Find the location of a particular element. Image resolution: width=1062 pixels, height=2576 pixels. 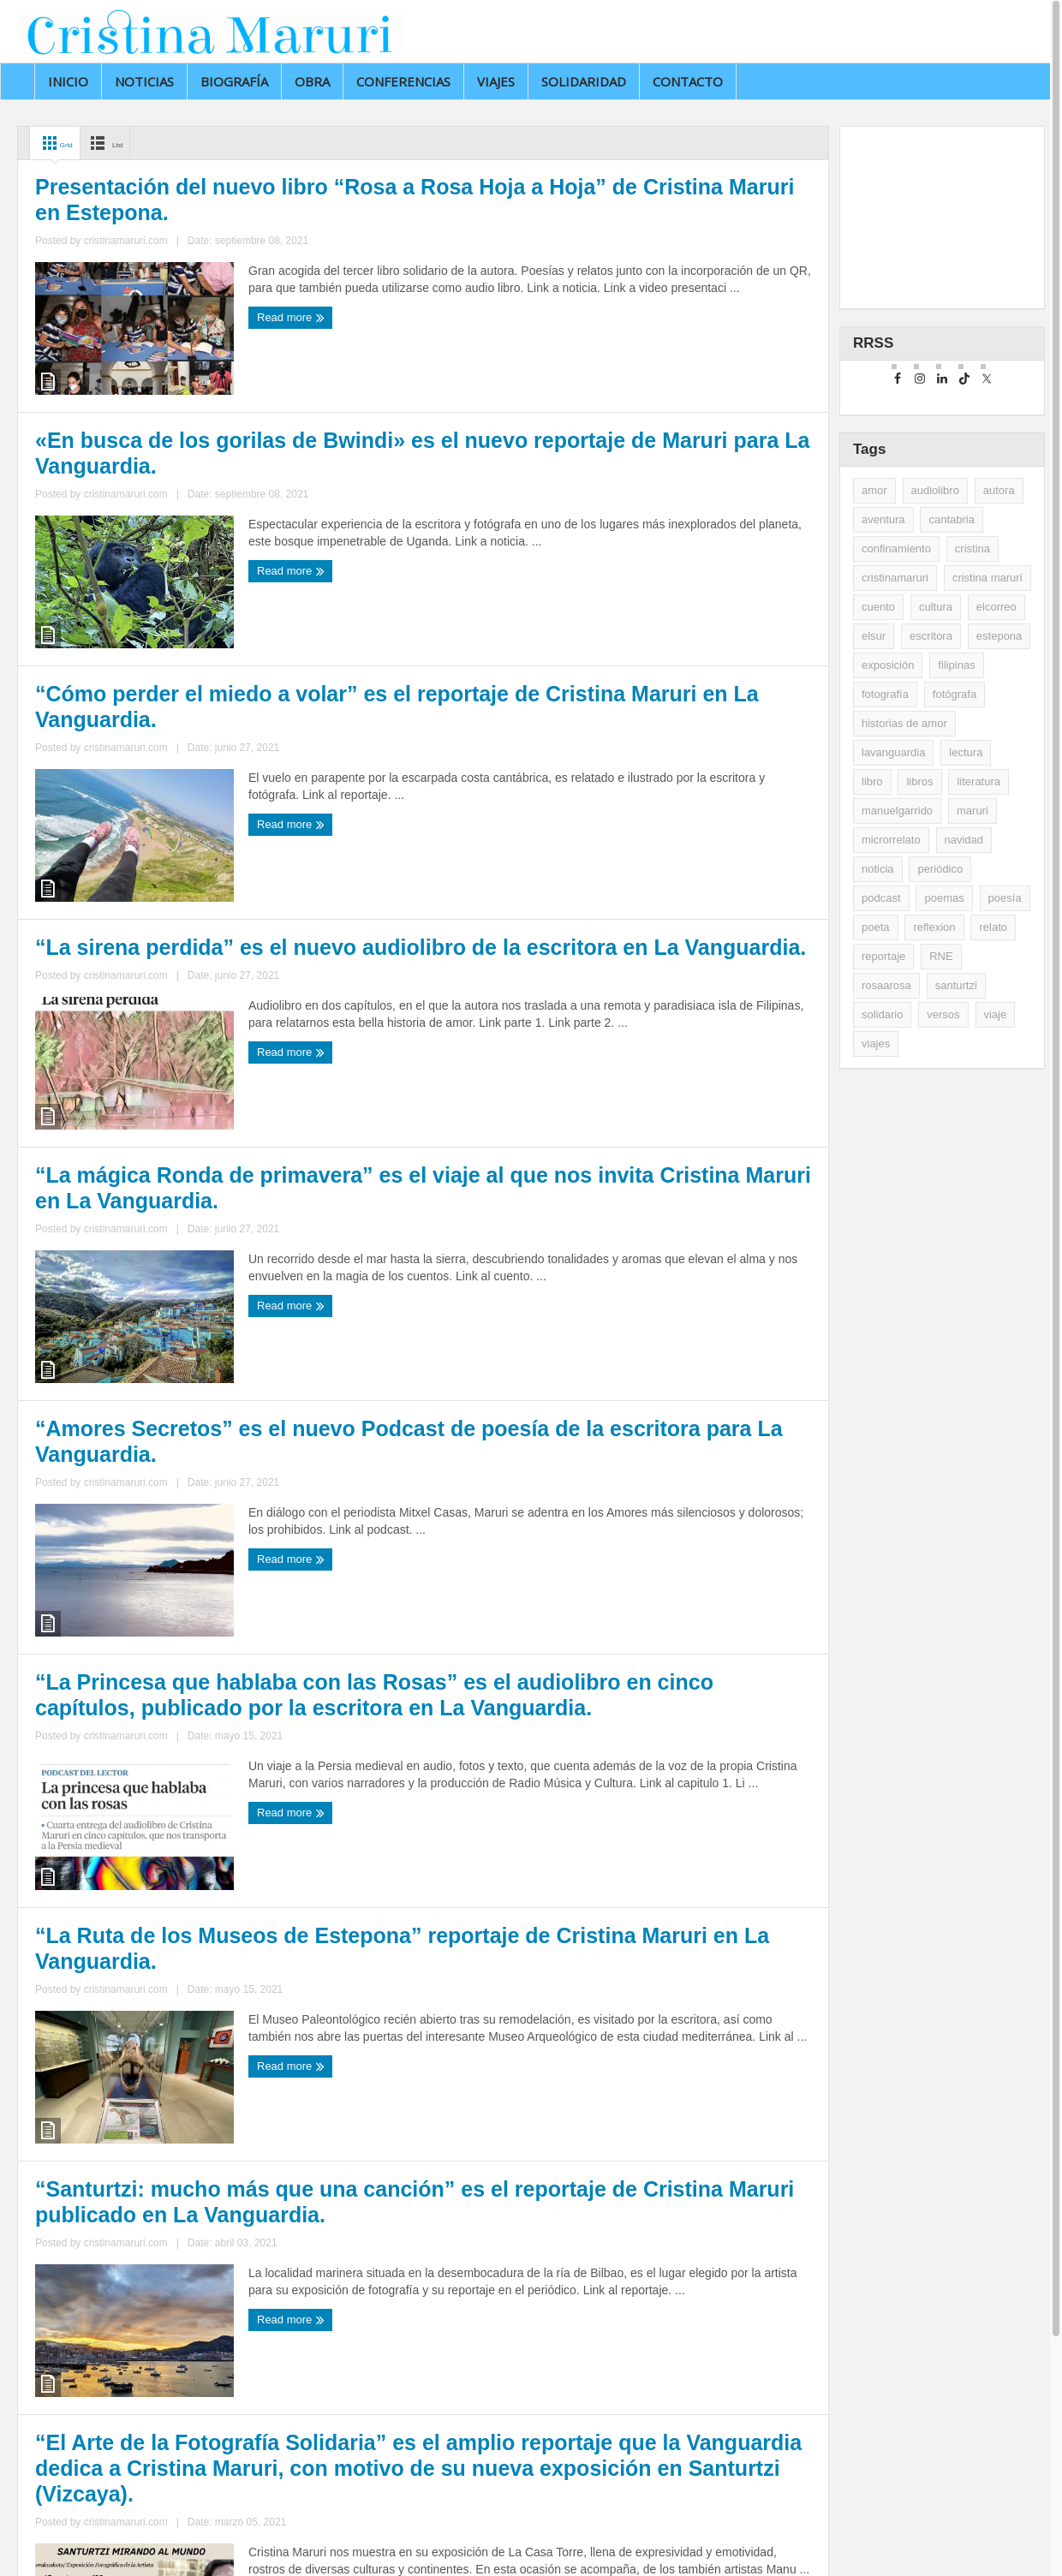

“Cómo perder el miedo a volar” es el reportaje de Cristina Maruri en La Vanguardia. is located at coordinates (210, 900).